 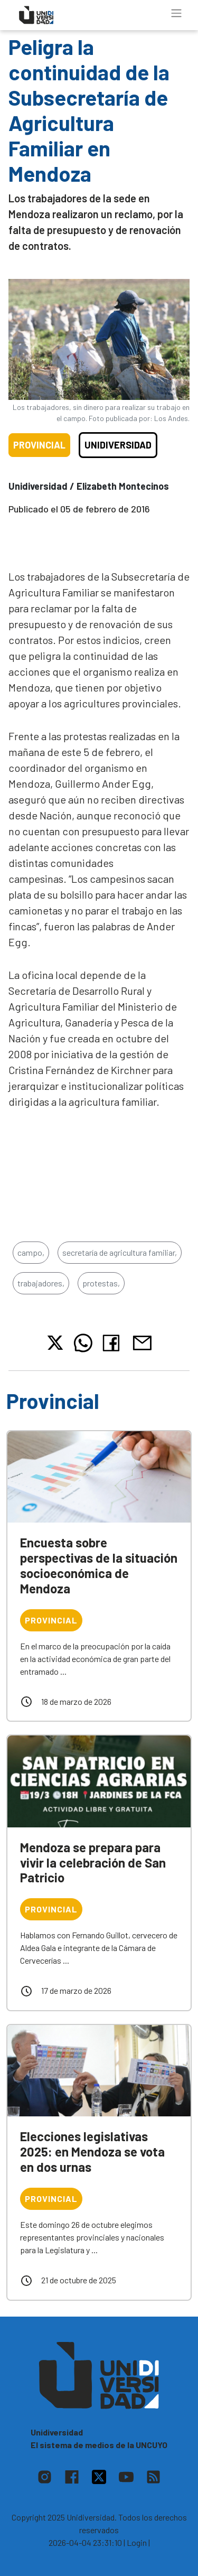 I want to click on Provincial, so click(x=39, y=445).